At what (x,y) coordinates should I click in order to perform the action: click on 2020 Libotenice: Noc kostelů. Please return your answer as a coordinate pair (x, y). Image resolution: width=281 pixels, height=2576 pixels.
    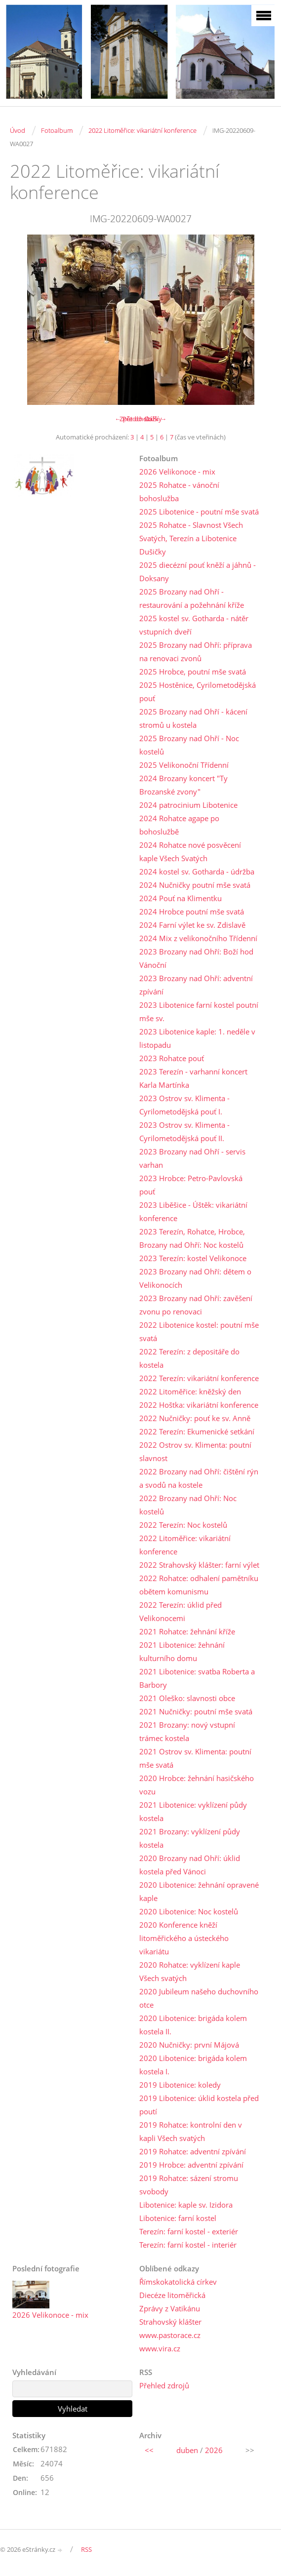
    Looking at the image, I should click on (188, 1911).